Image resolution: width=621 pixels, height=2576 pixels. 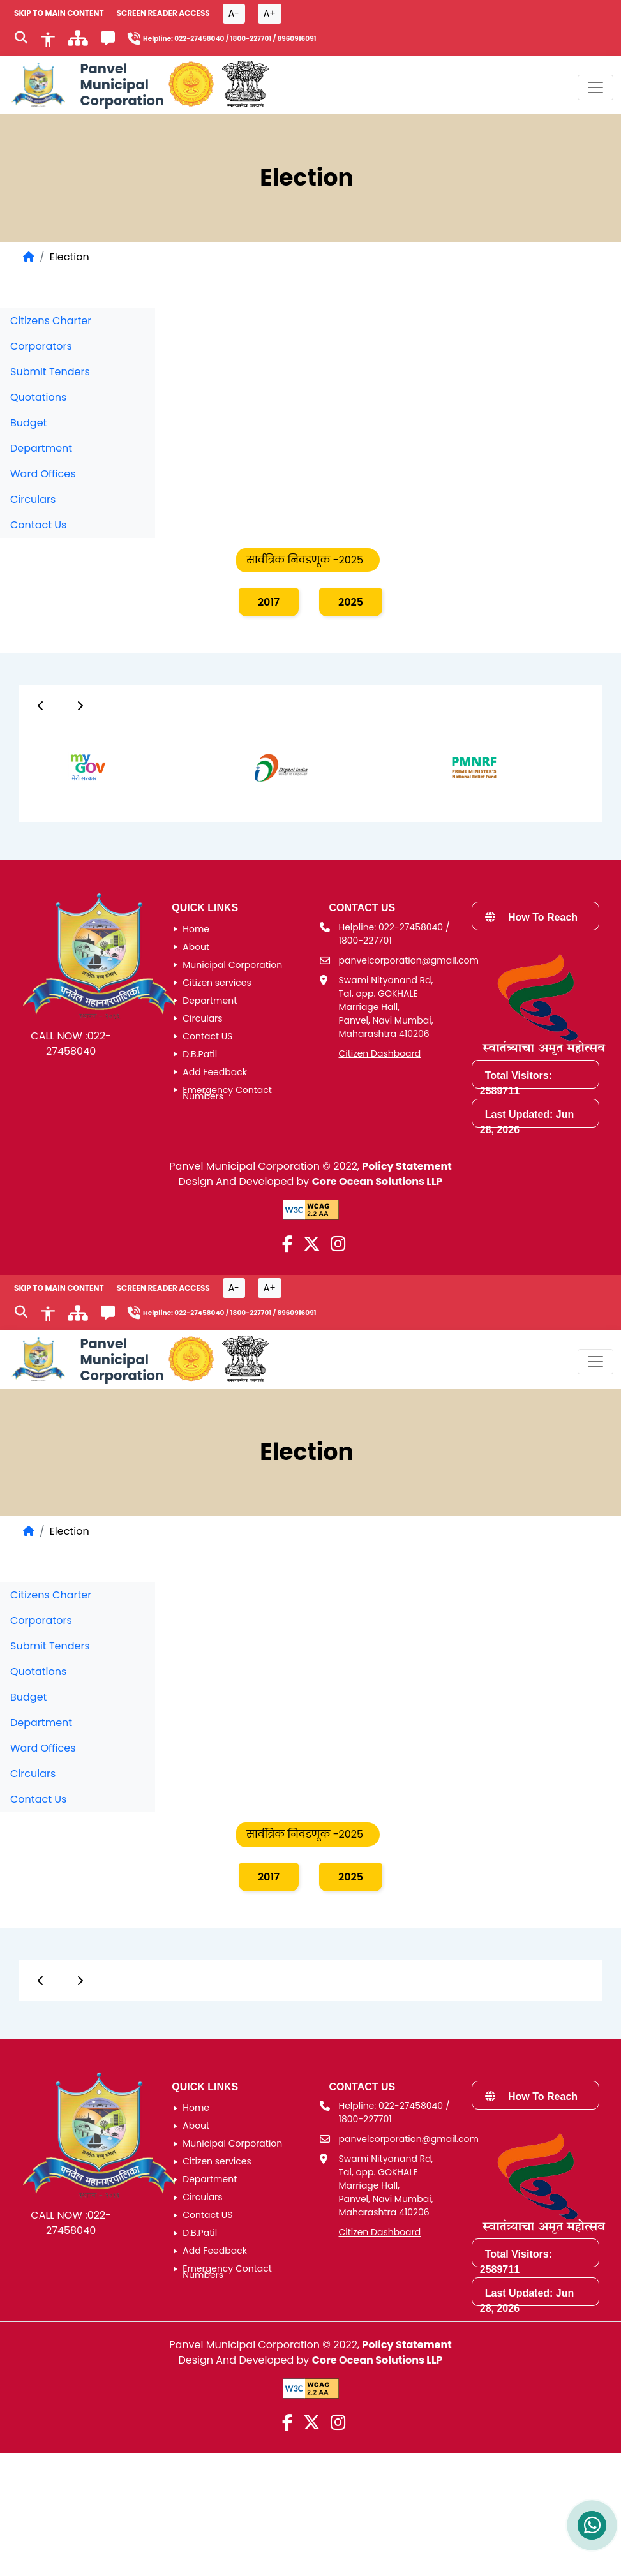 What do you see at coordinates (409, 960) in the screenshot?
I see `panvelcorporation@gmail.com` at bounding box center [409, 960].